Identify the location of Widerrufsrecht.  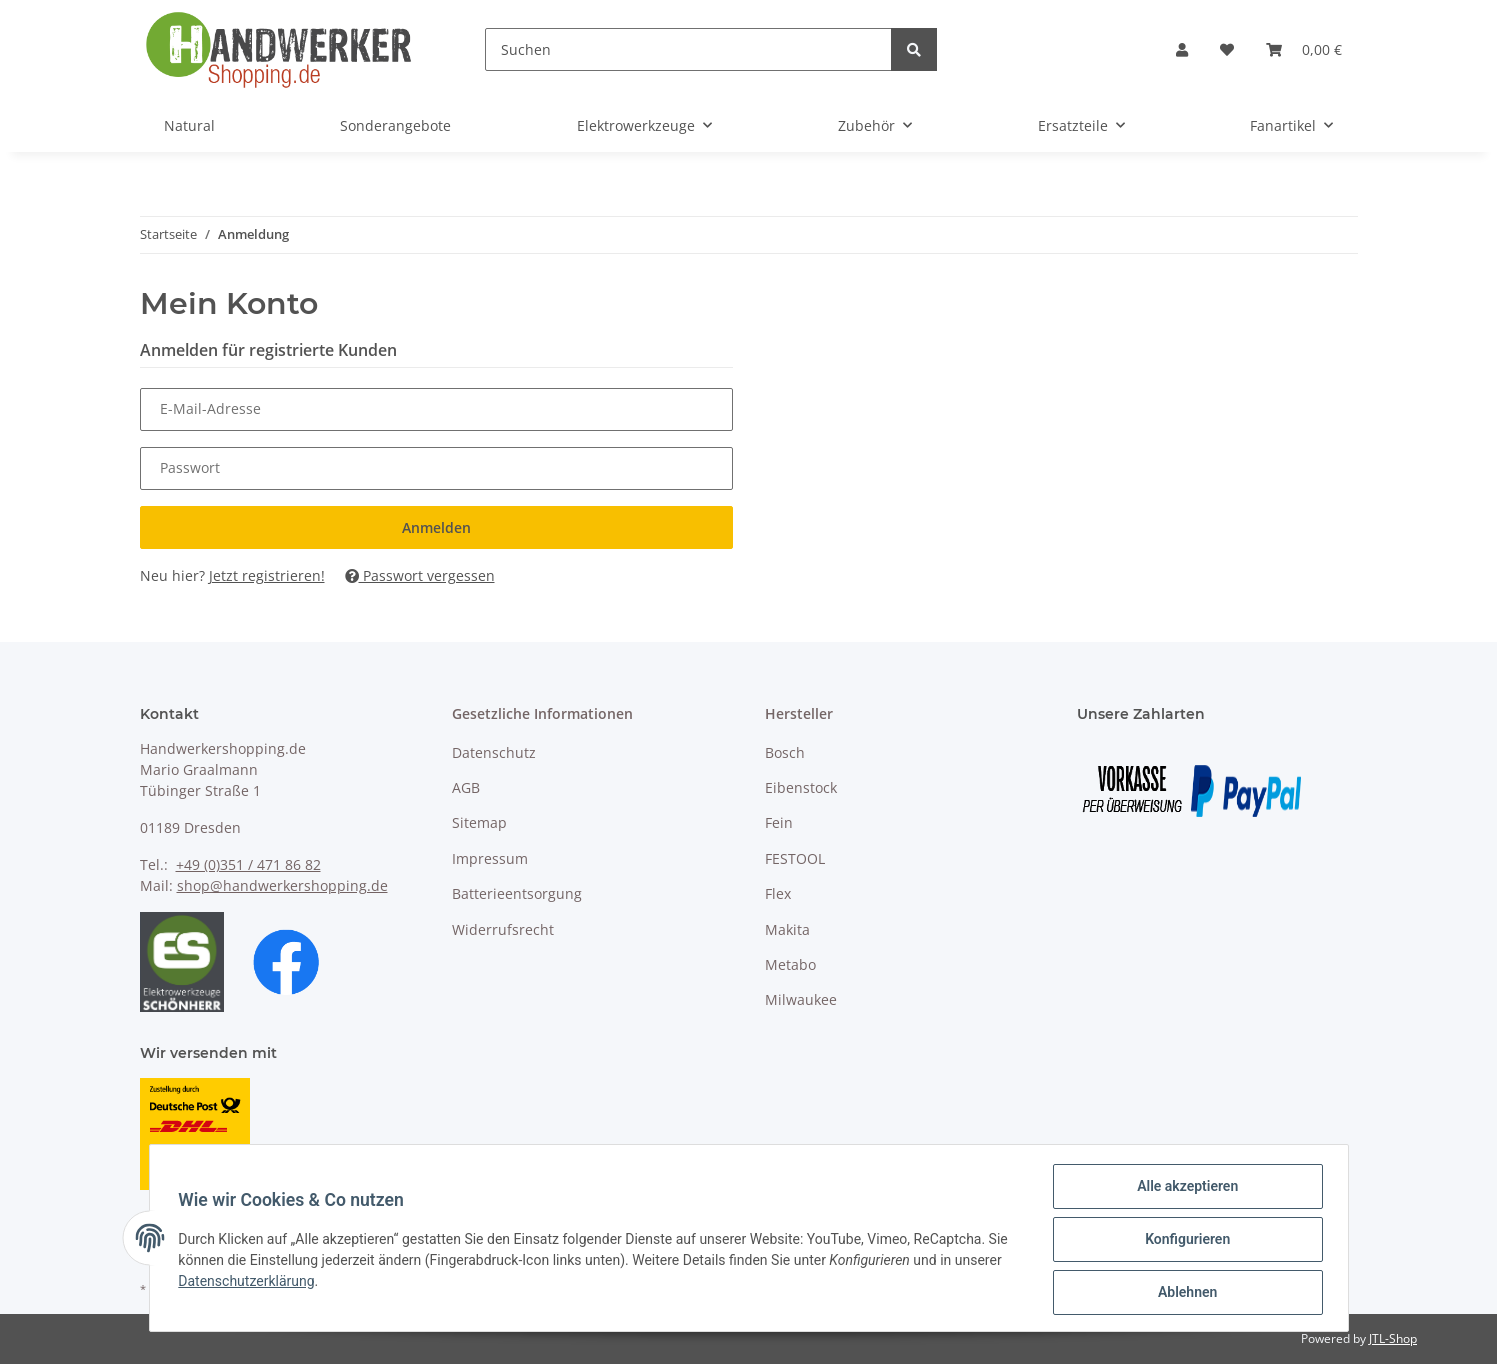
(503, 929).